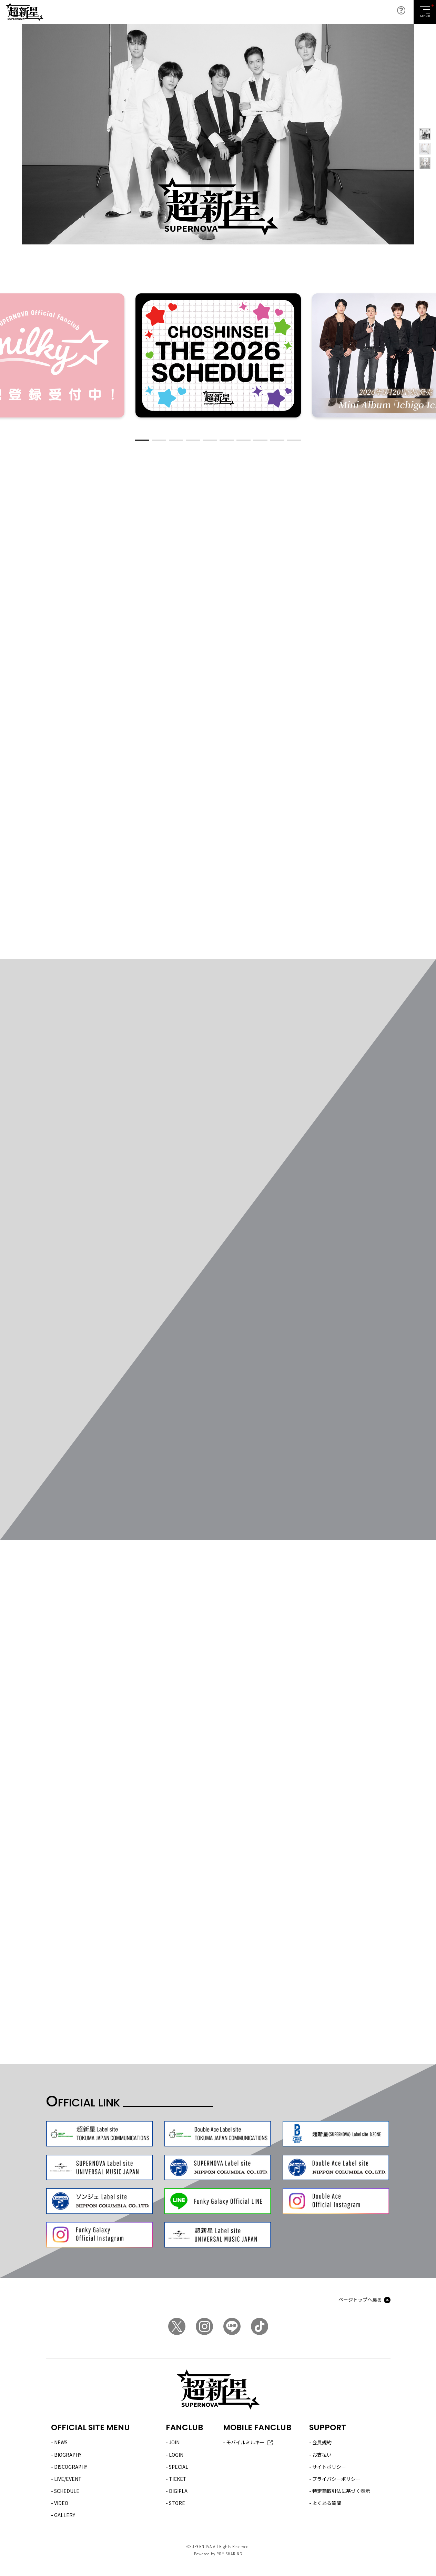 Image resolution: width=436 pixels, height=2576 pixels. I want to click on よくある質問, so click(326, 2502).